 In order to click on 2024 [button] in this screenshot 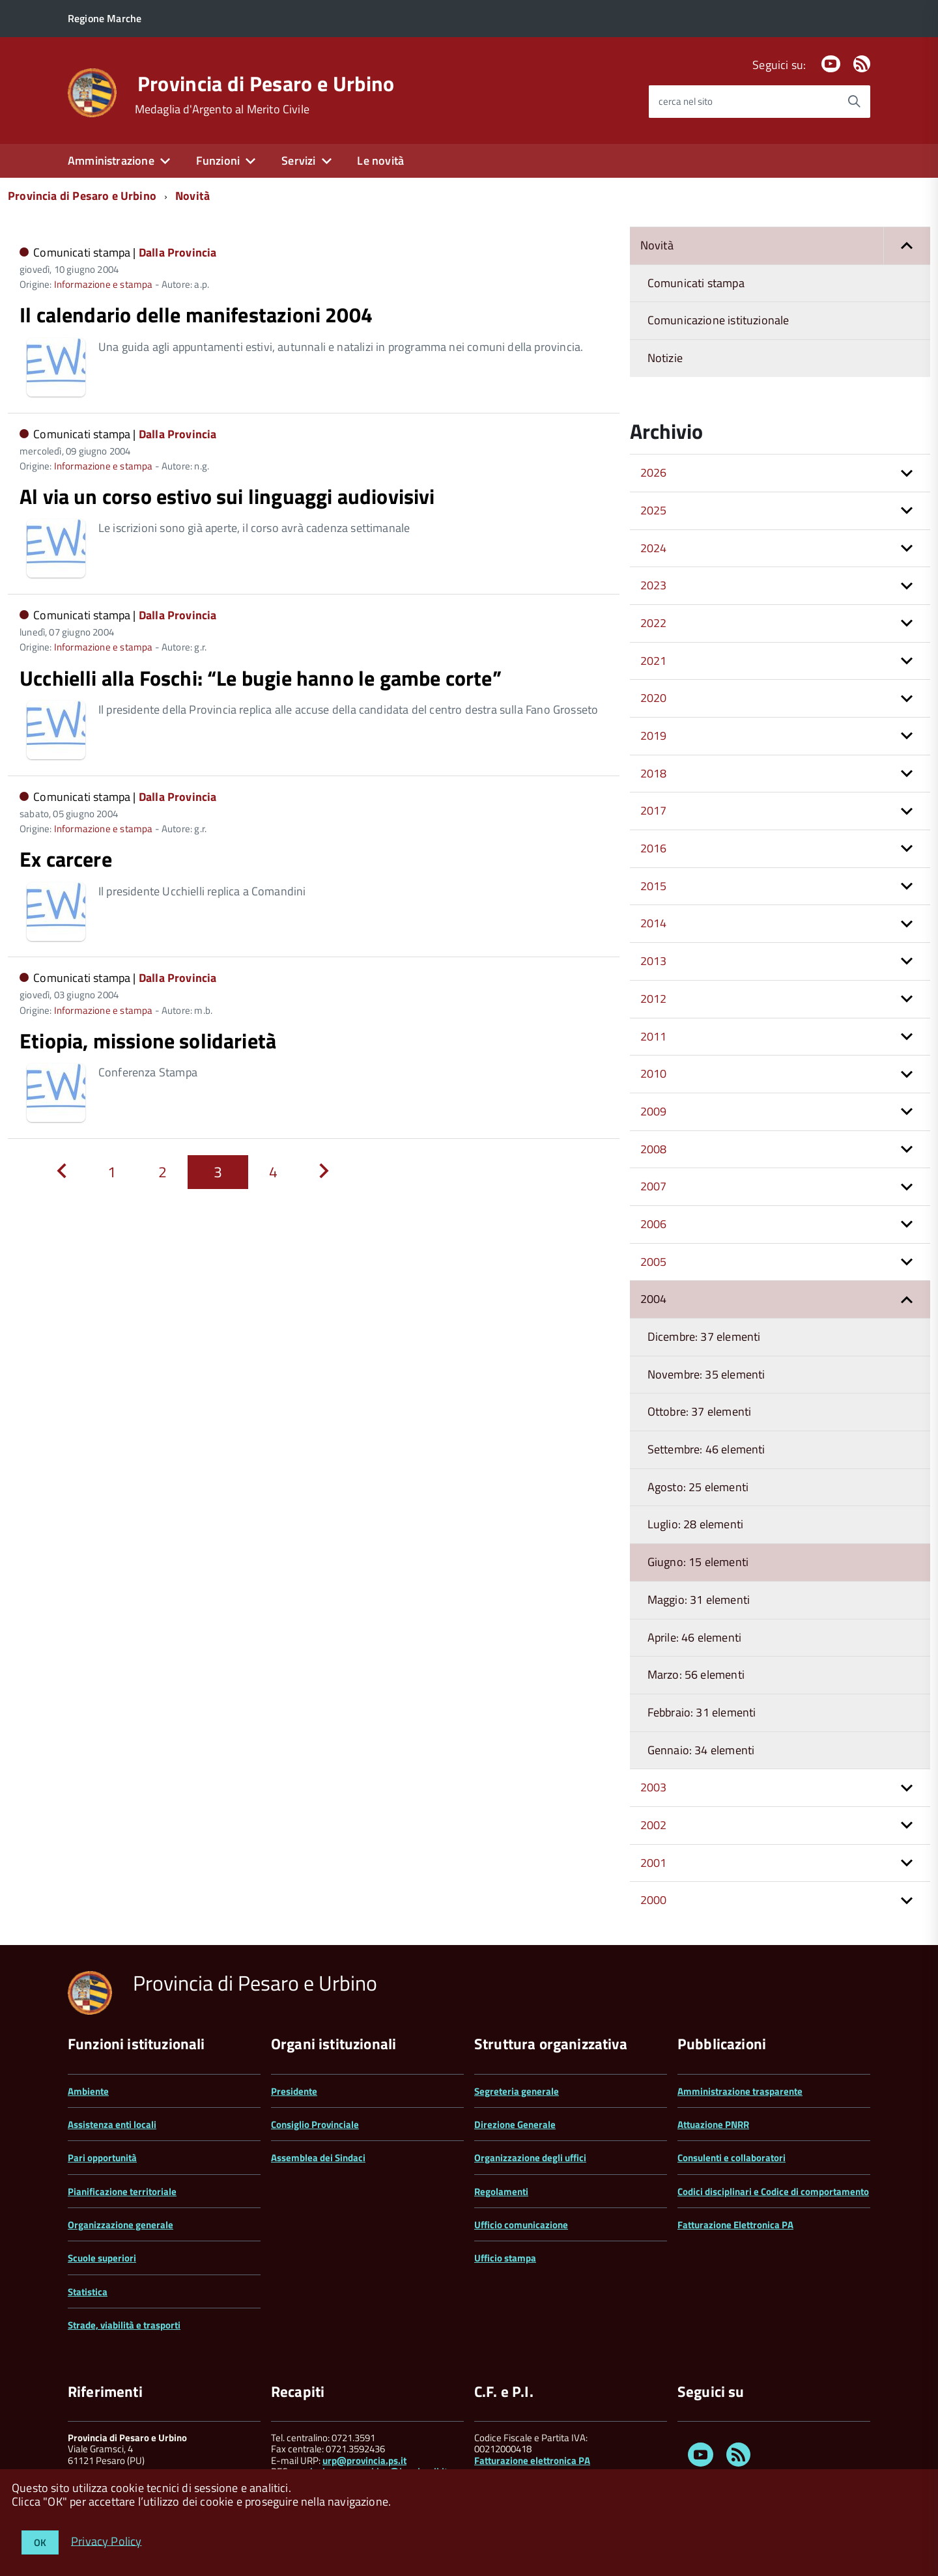, I will do `click(653, 548)`.